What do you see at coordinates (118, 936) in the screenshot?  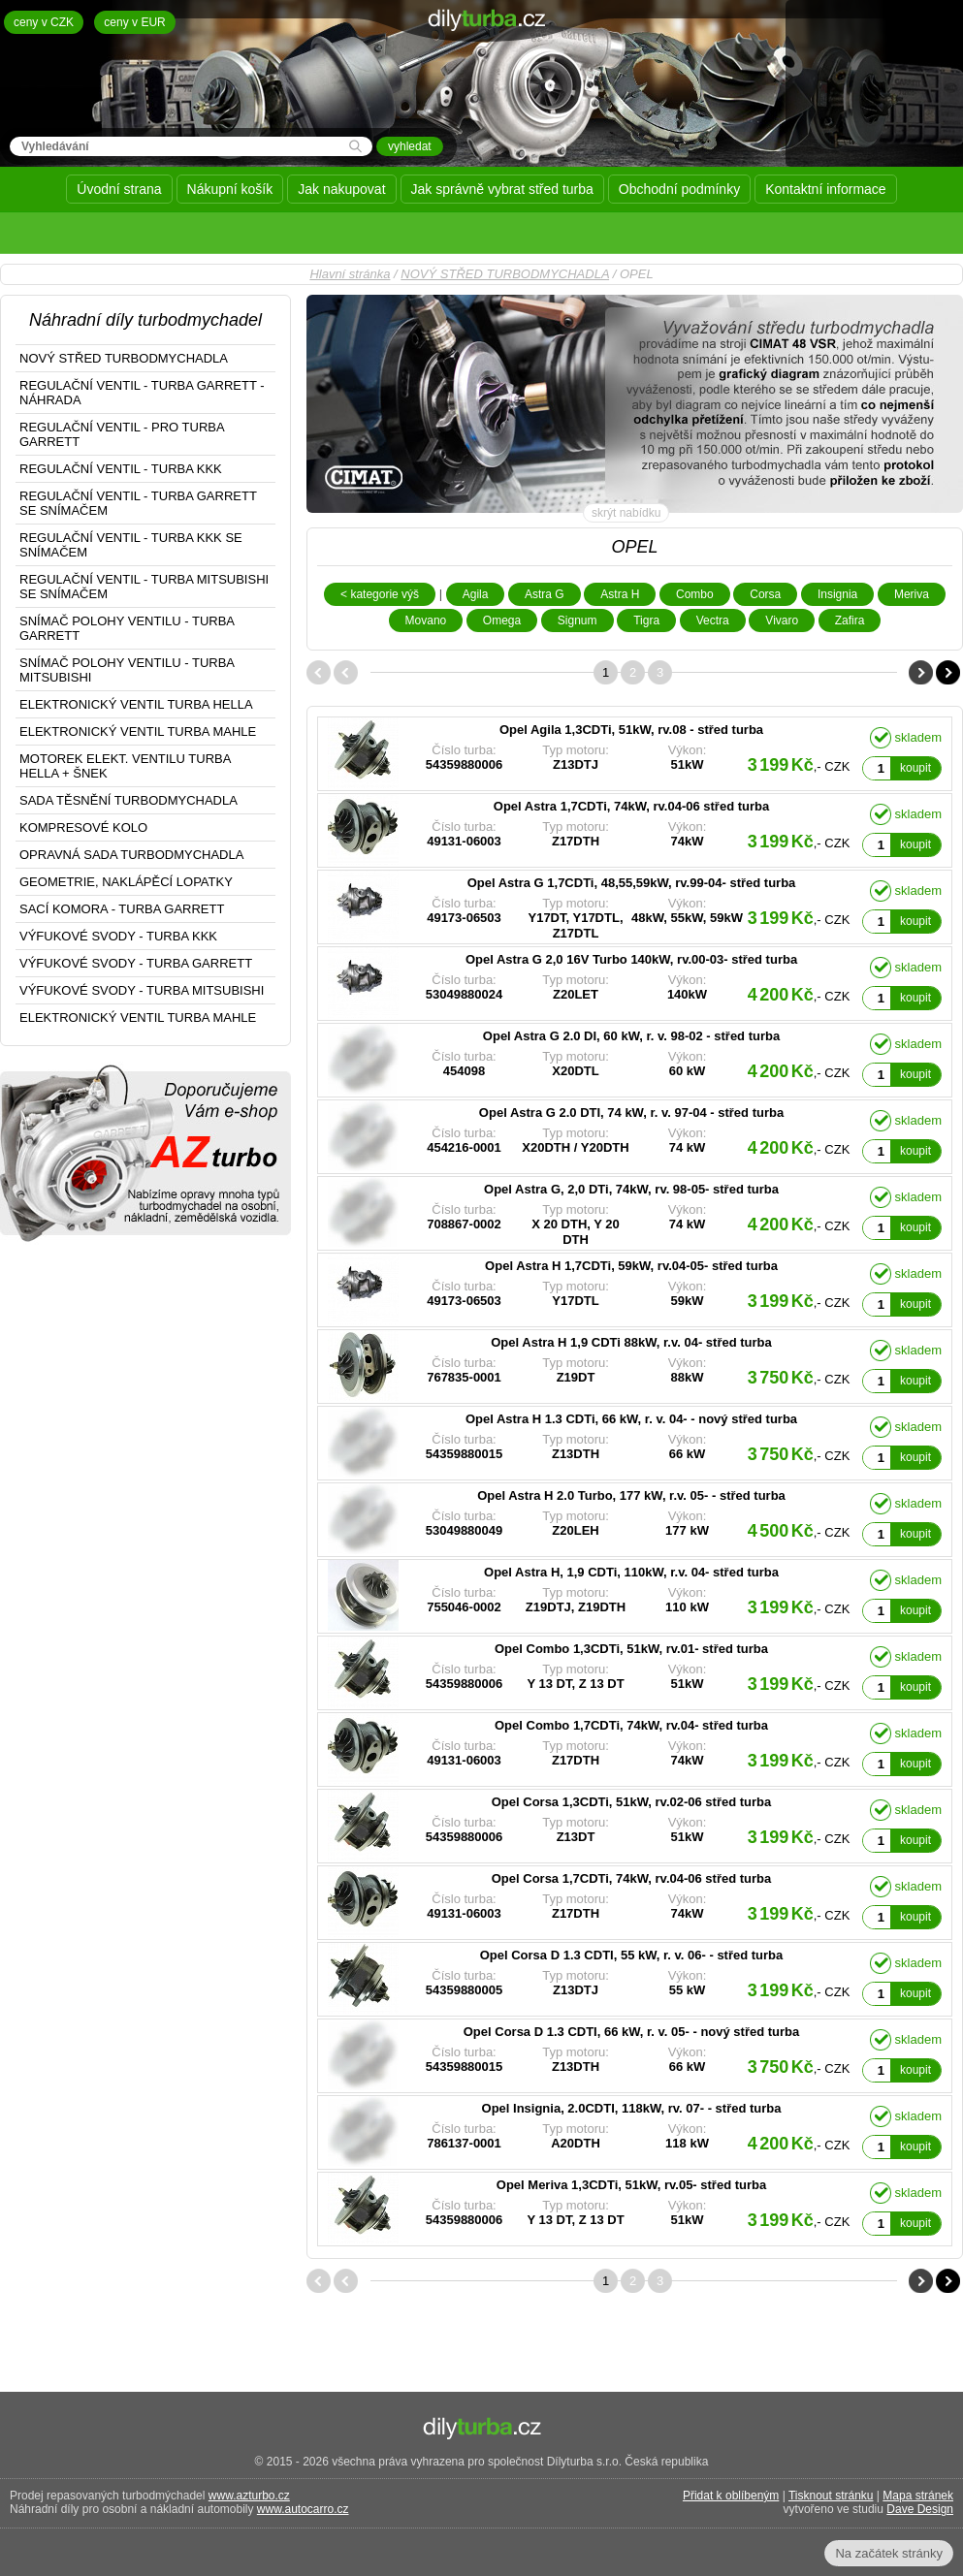 I see `VÝFUKOVÉ SVODY - TURBA KKK` at bounding box center [118, 936].